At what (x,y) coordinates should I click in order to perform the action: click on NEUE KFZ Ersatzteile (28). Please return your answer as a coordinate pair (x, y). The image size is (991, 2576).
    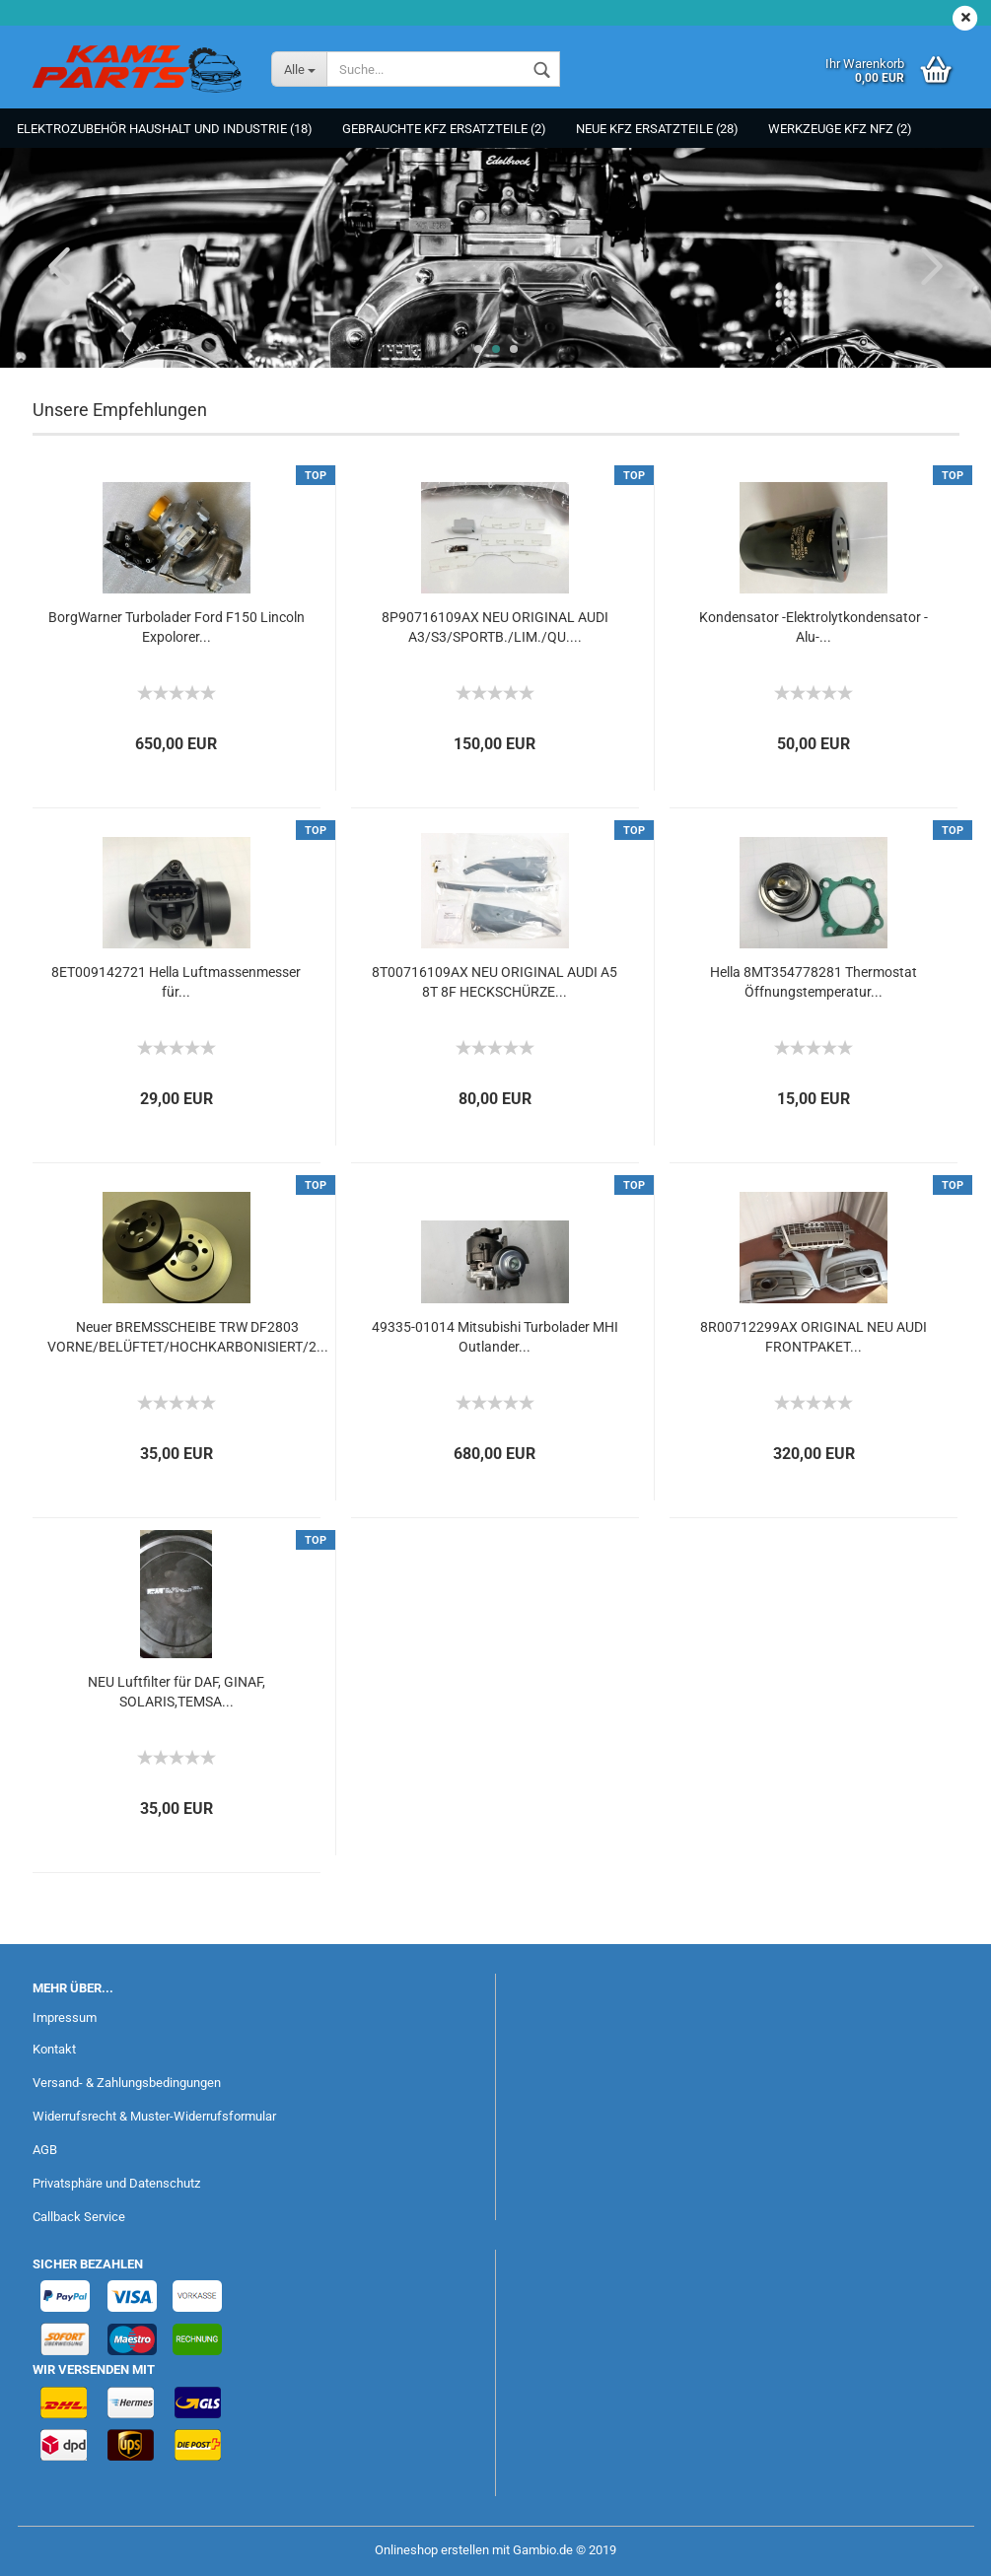
    Looking at the image, I should click on (657, 128).